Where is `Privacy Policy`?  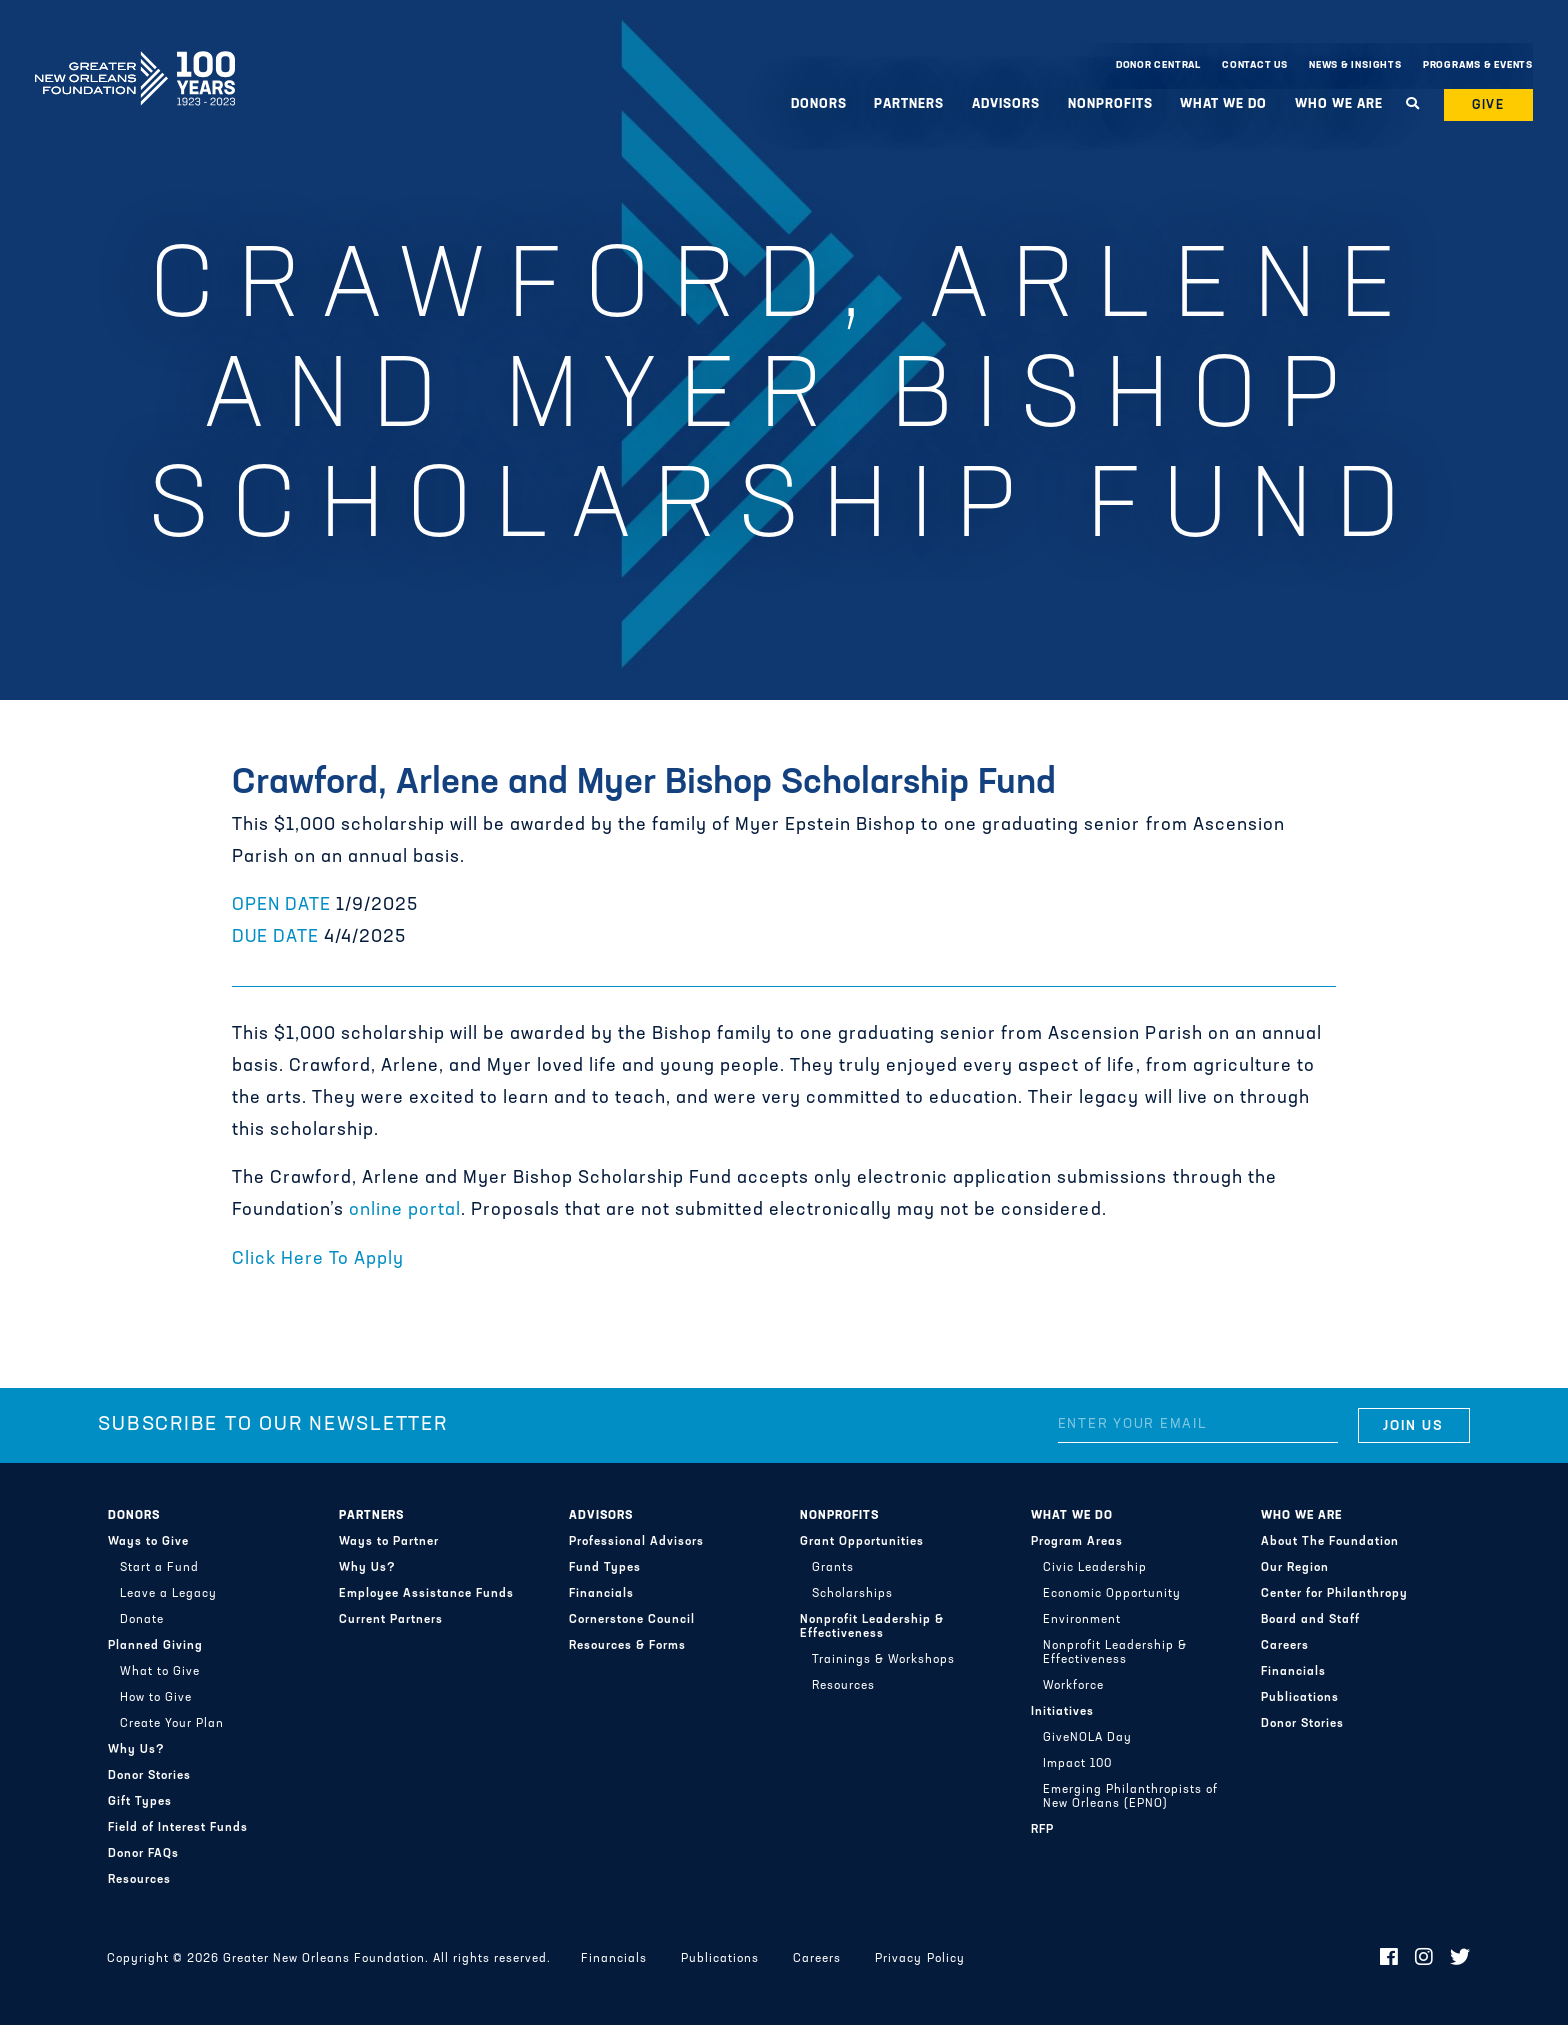
Privacy Policy is located at coordinates (919, 1959).